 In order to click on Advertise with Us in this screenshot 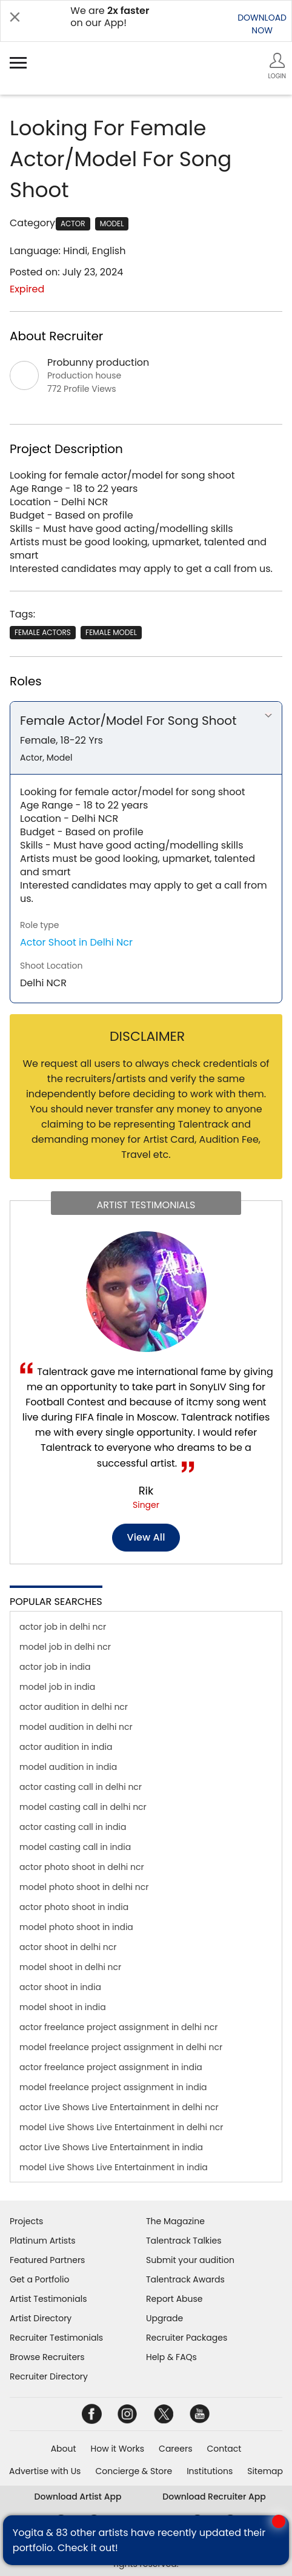, I will do `click(45, 2471)`.